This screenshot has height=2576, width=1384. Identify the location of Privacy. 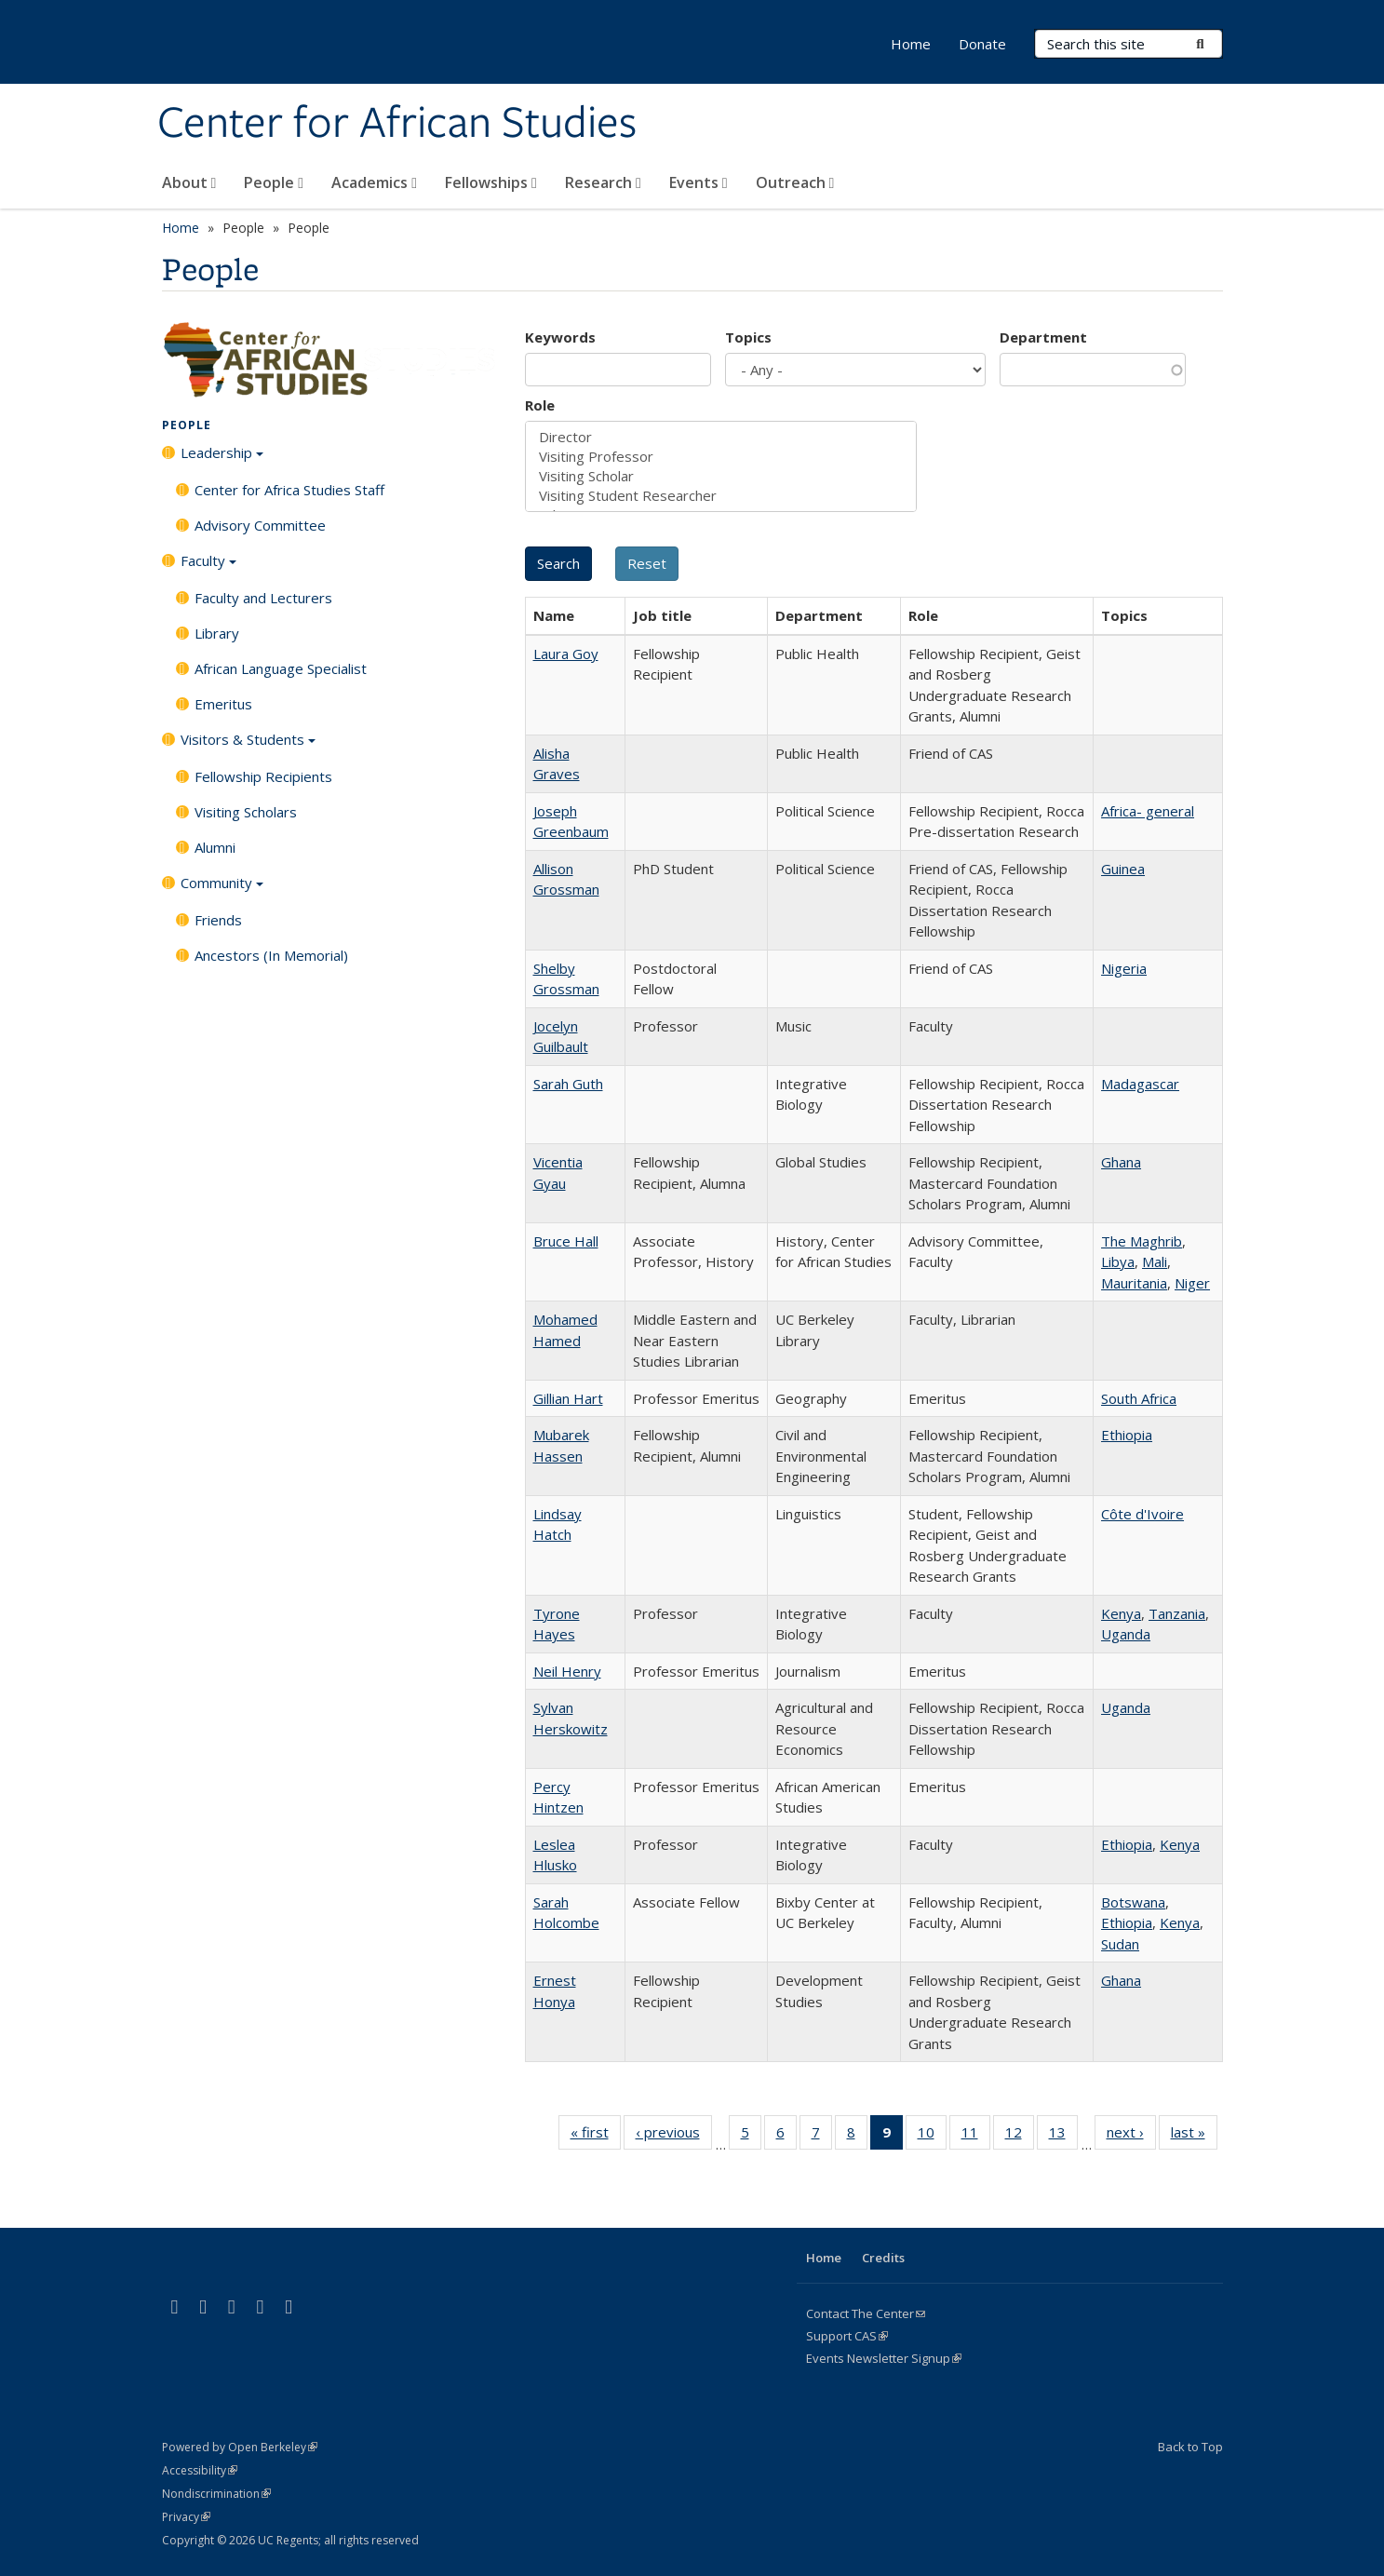
(186, 2517).